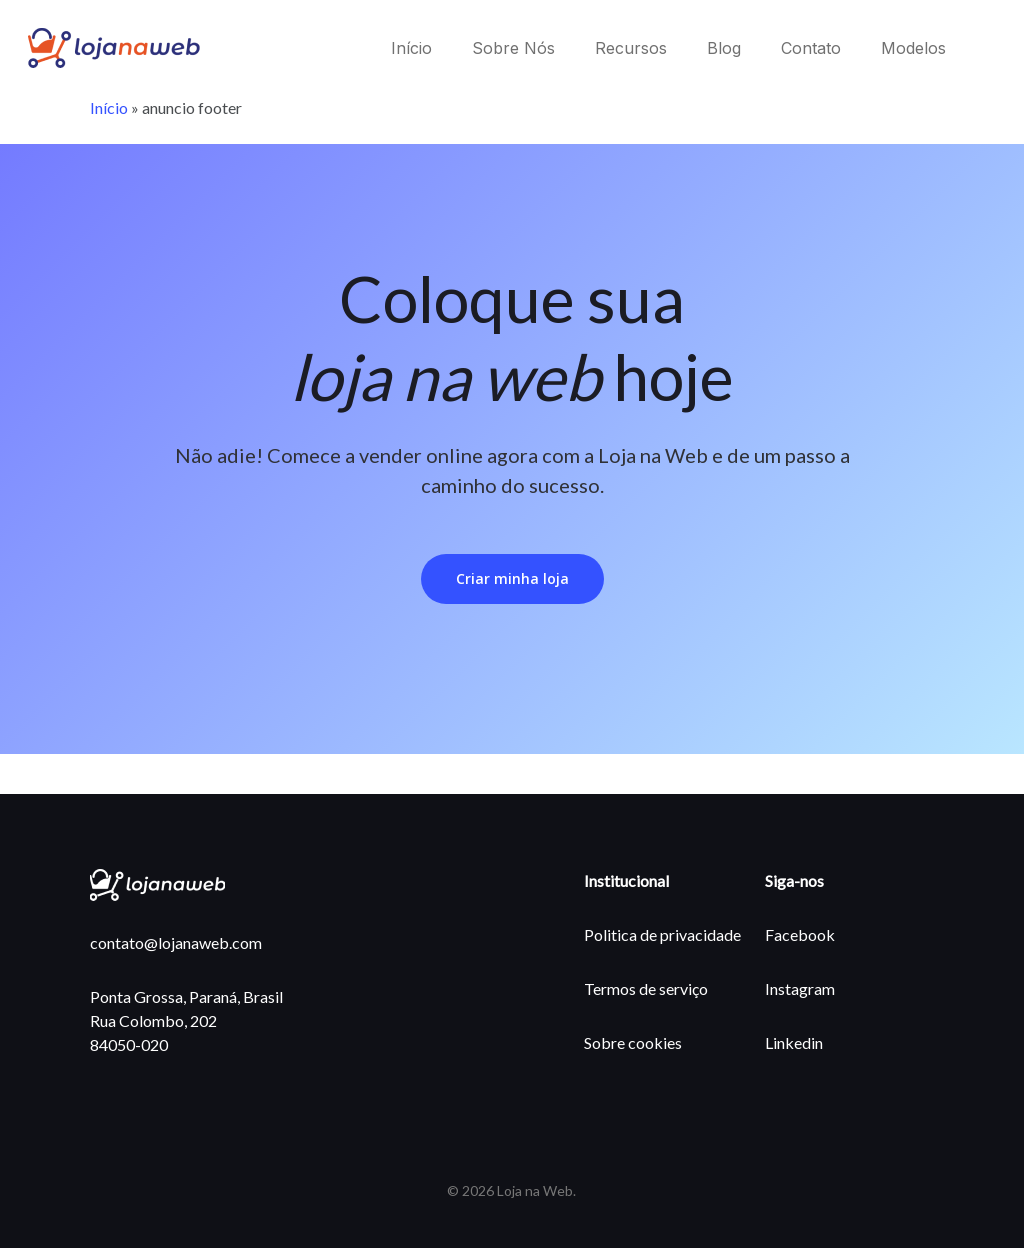 The height and width of the screenshot is (1248, 1024). I want to click on Sobre Nós, so click(513, 48).